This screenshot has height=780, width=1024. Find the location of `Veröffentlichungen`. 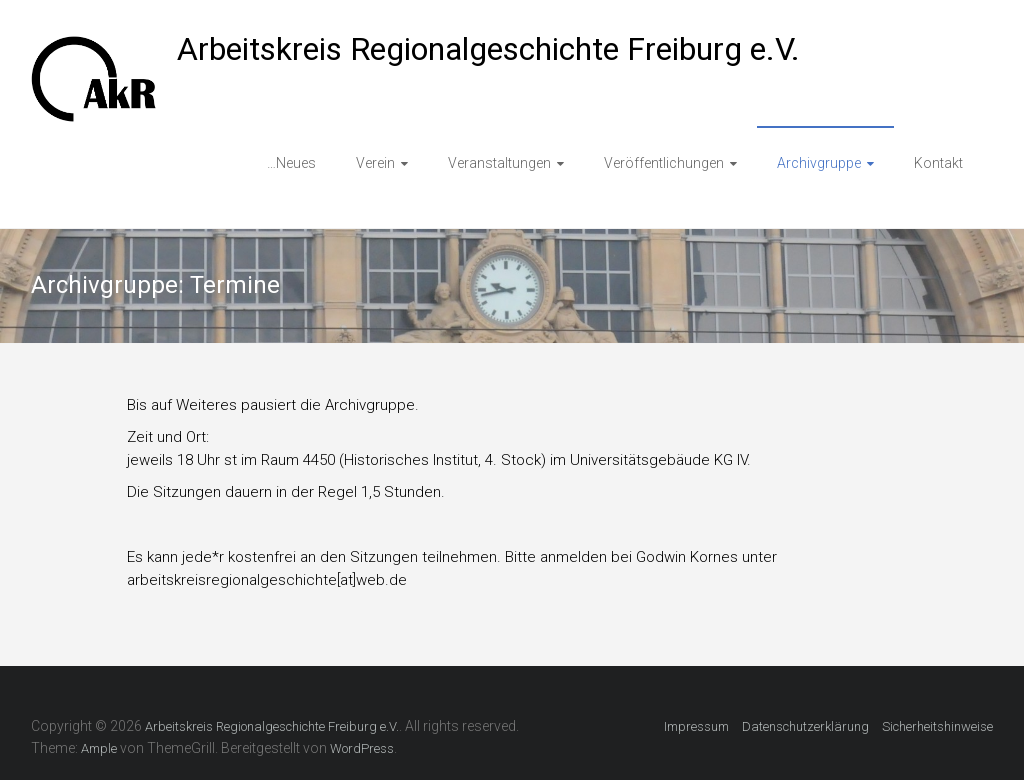

Veröffentlichungen is located at coordinates (664, 163).